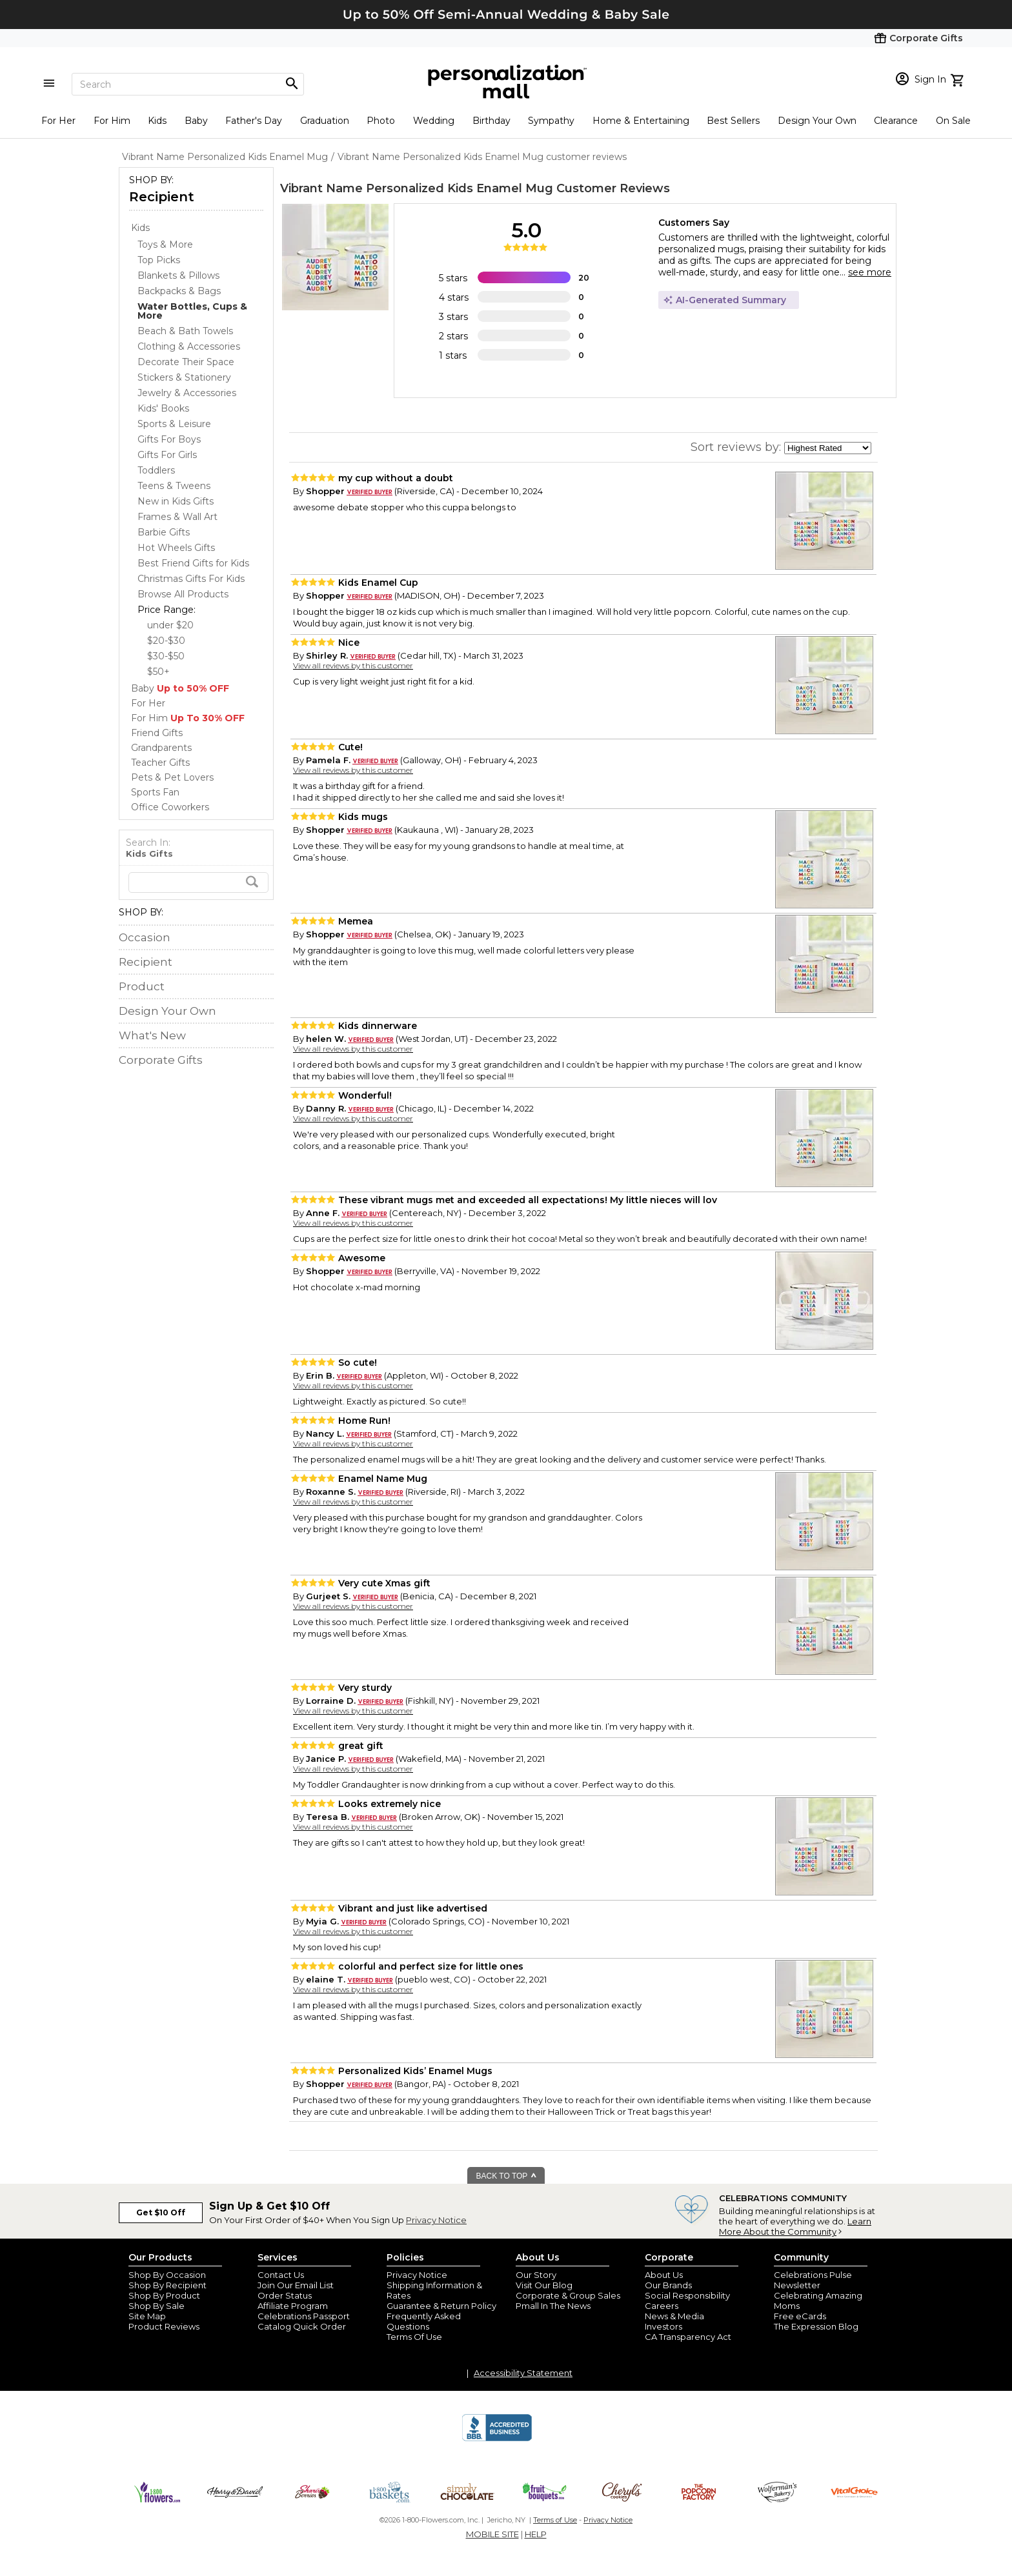 This screenshot has width=1012, height=2576. What do you see at coordinates (182, 594) in the screenshot?
I see `Browse All Products` at bounding box center [182, 594].